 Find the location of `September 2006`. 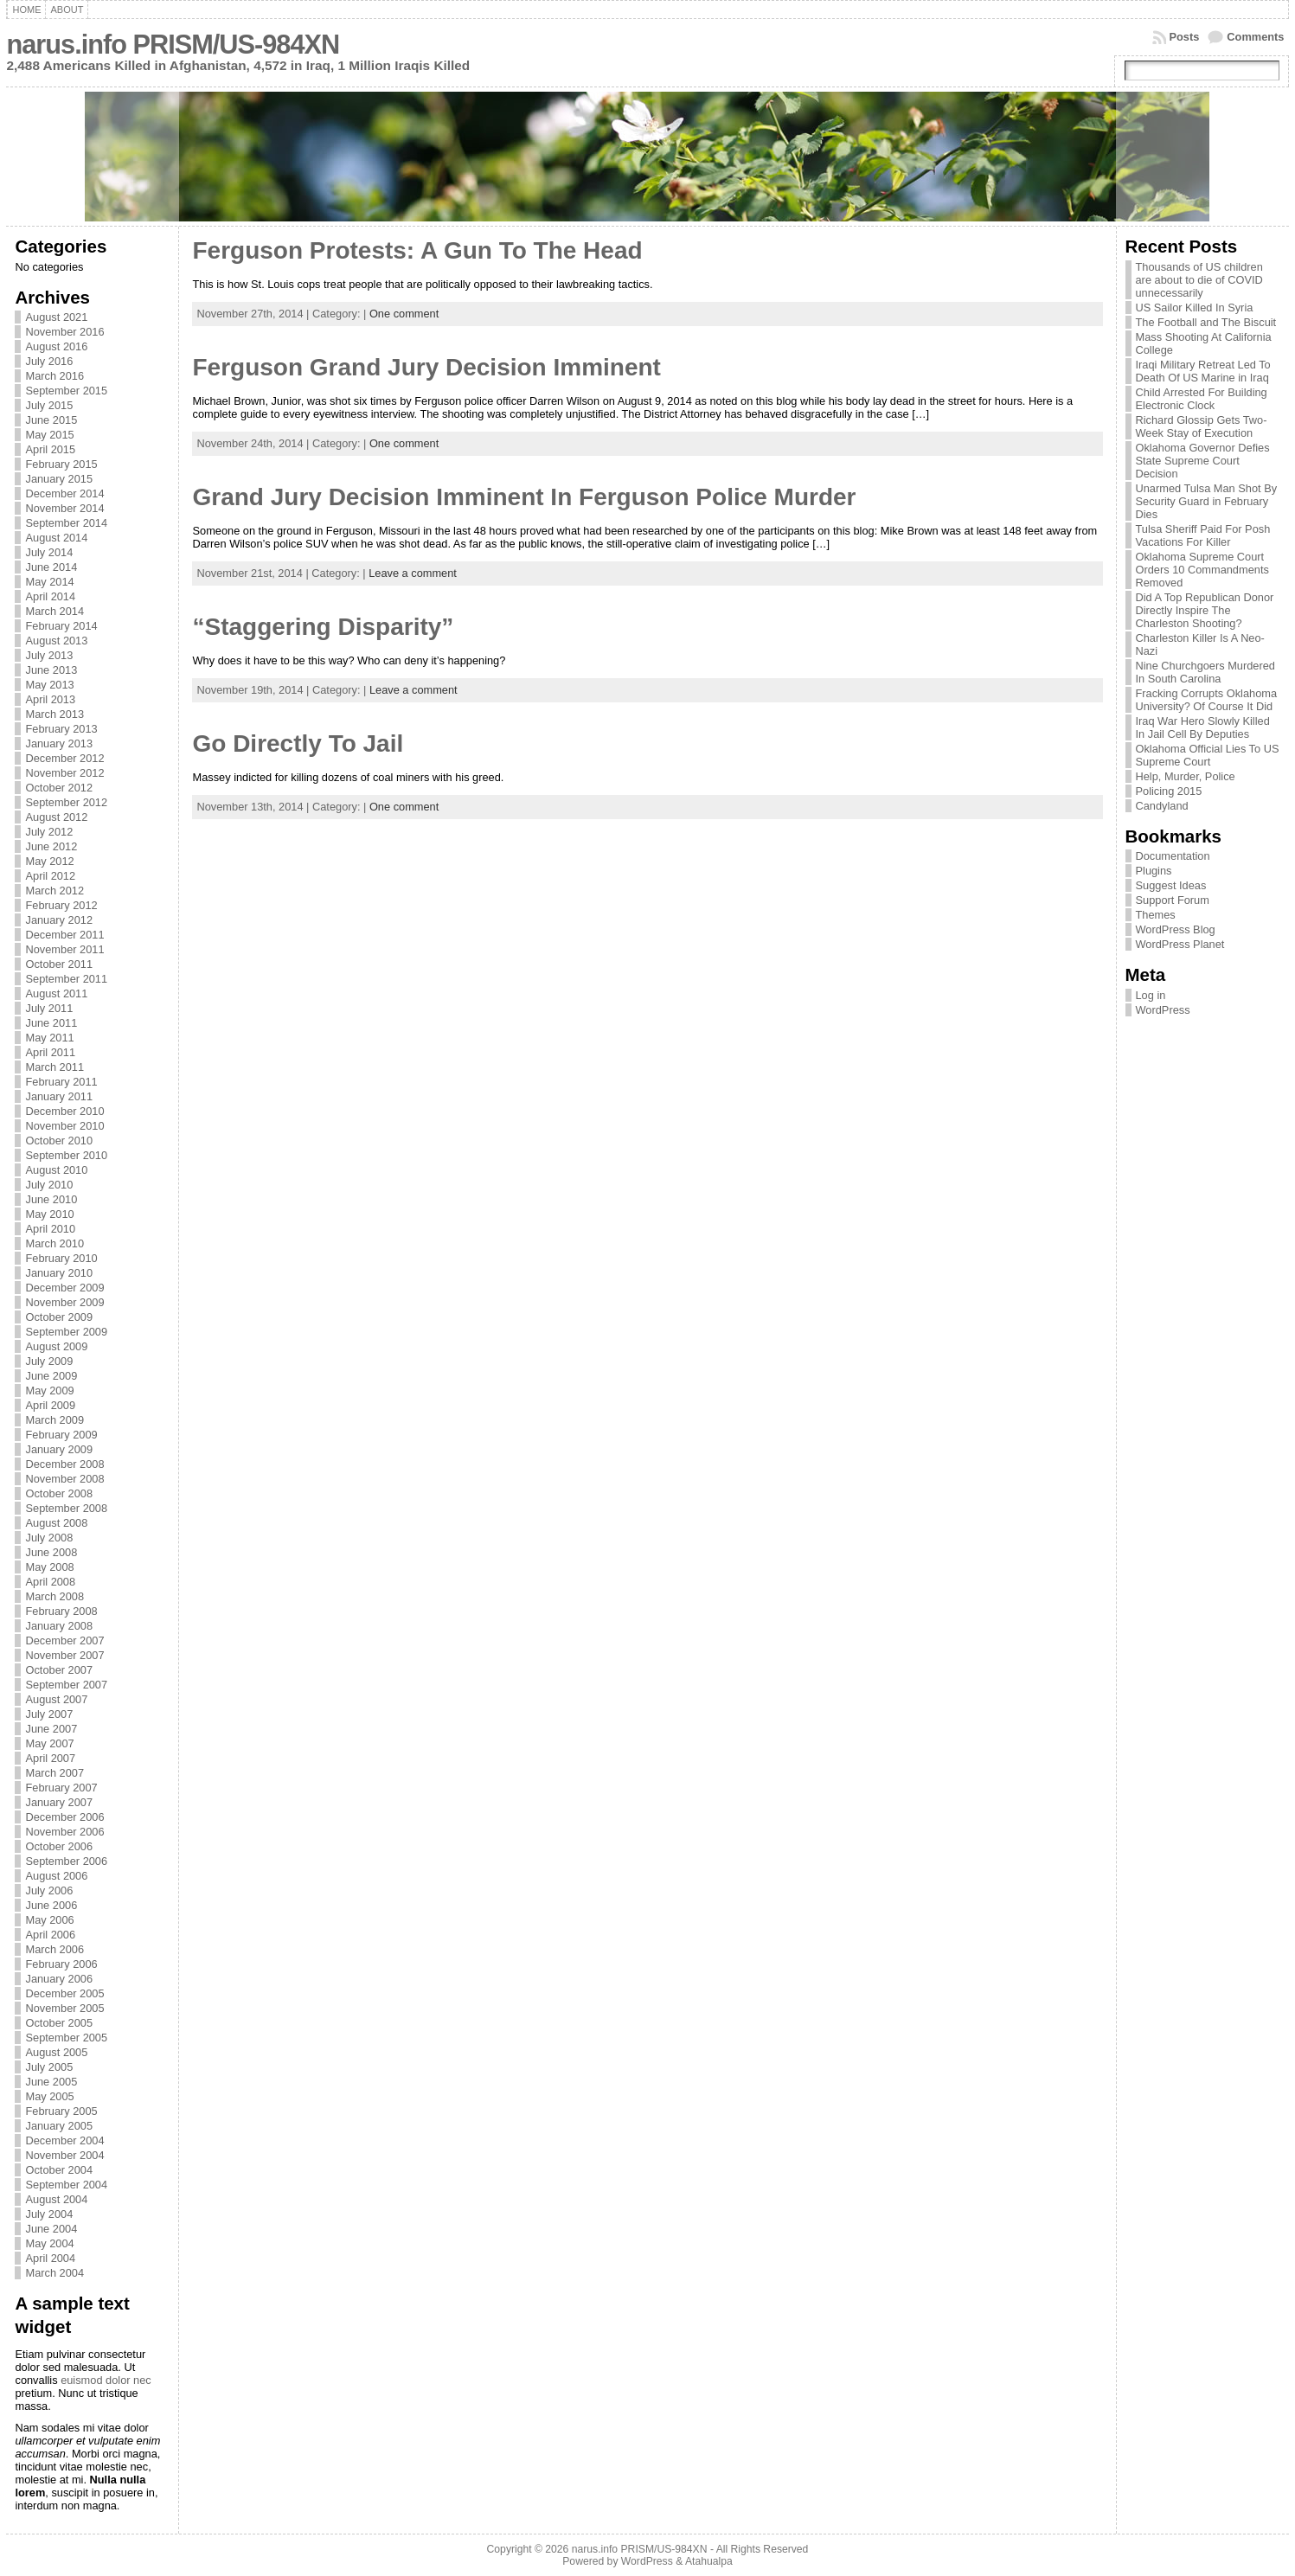

September 2006 is located at coordinates (66, 1861).